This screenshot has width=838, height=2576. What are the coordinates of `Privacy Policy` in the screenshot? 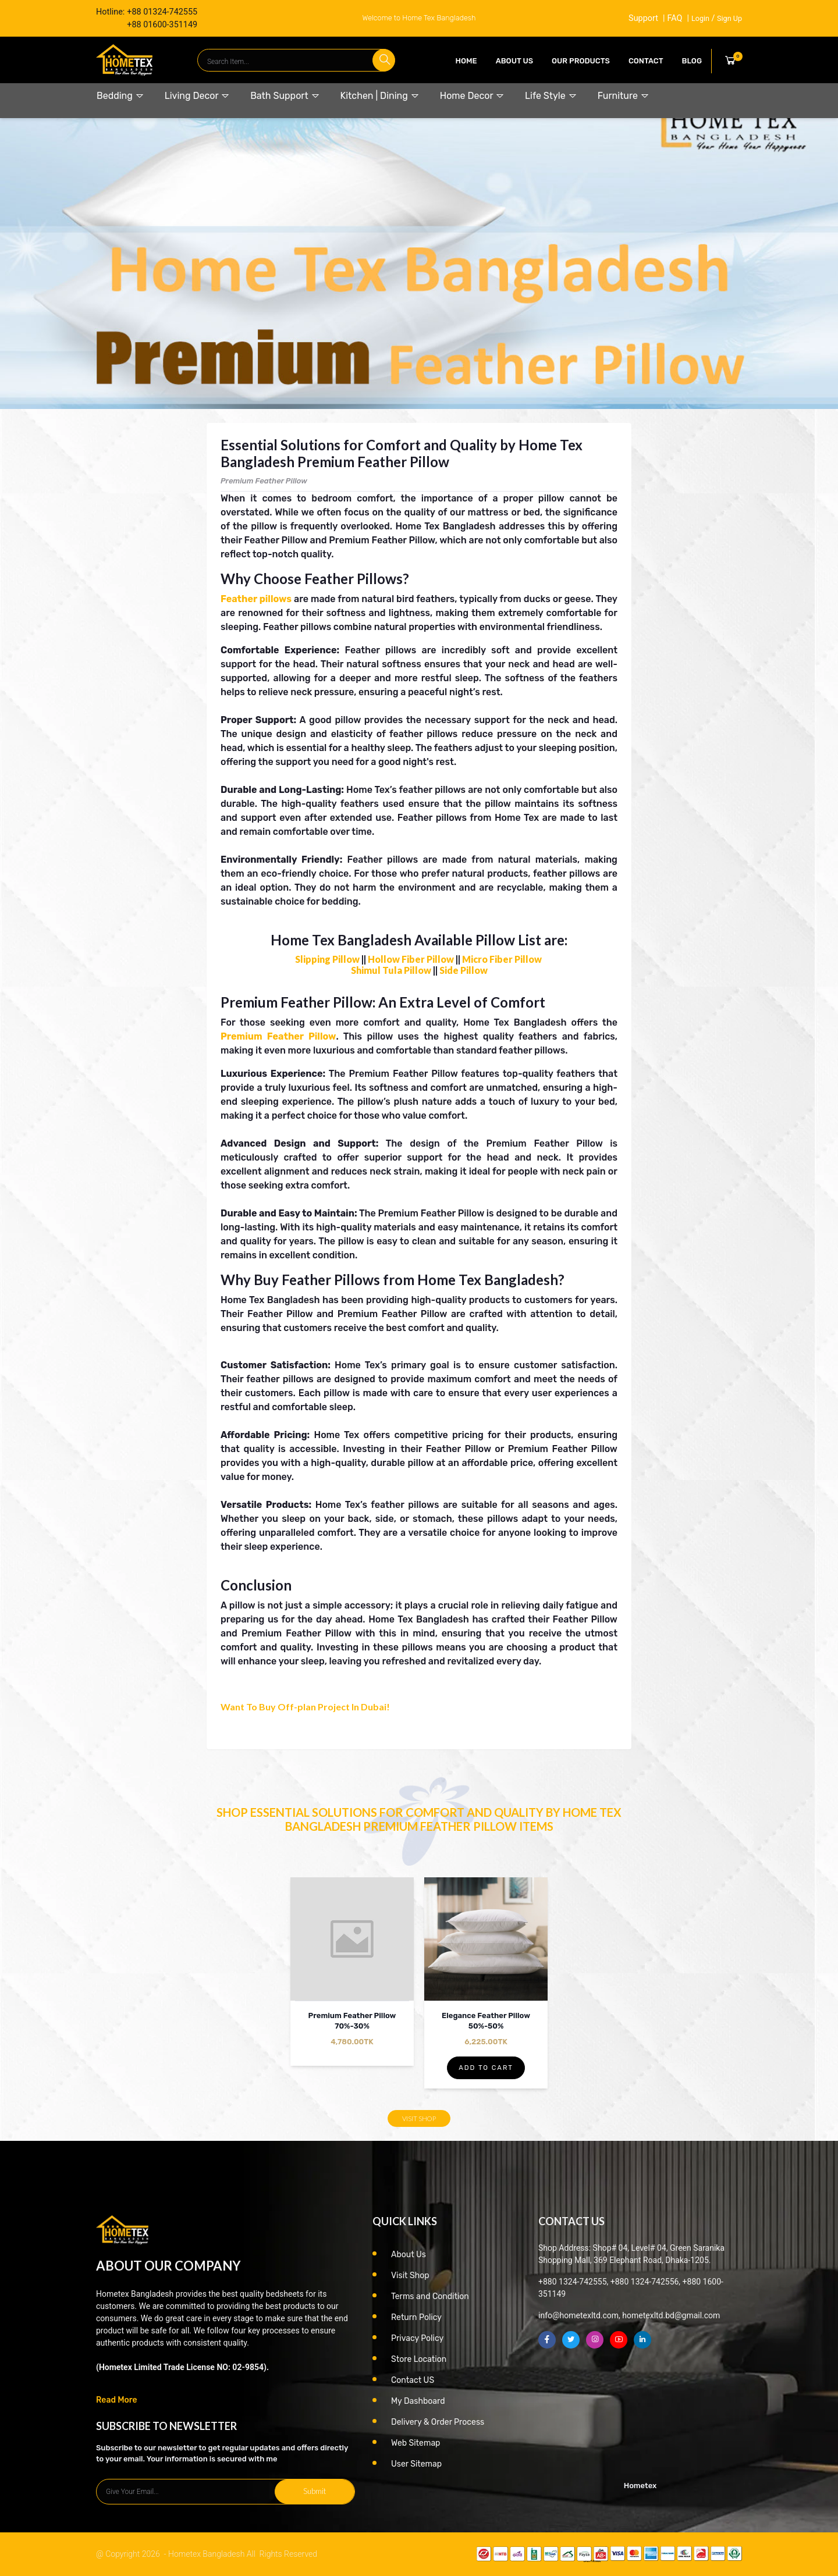 It's located at (417, 2338).